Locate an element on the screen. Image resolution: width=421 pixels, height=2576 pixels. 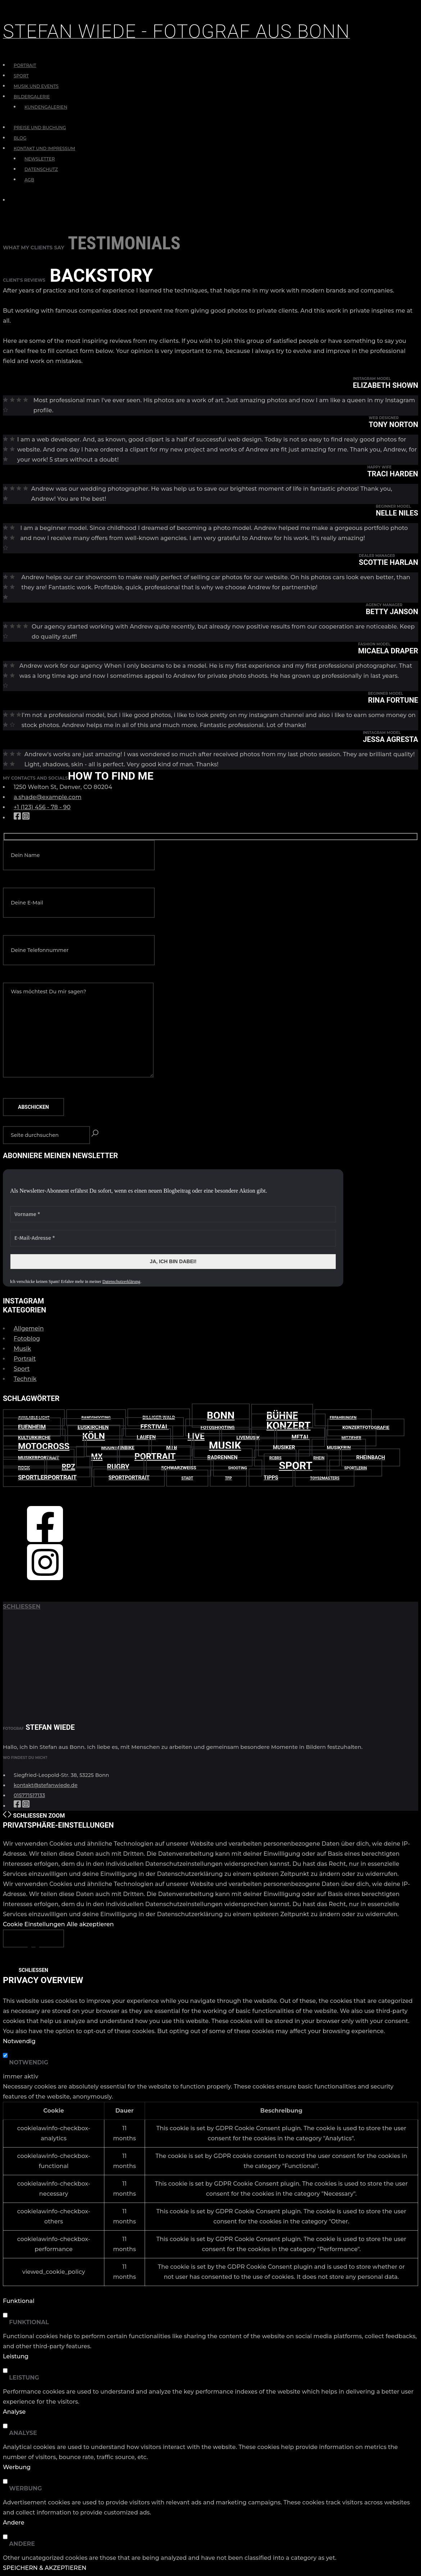
Musikerportrait [Musikerportrait (3 Einträge)] is located at coordinates (38, 1457).